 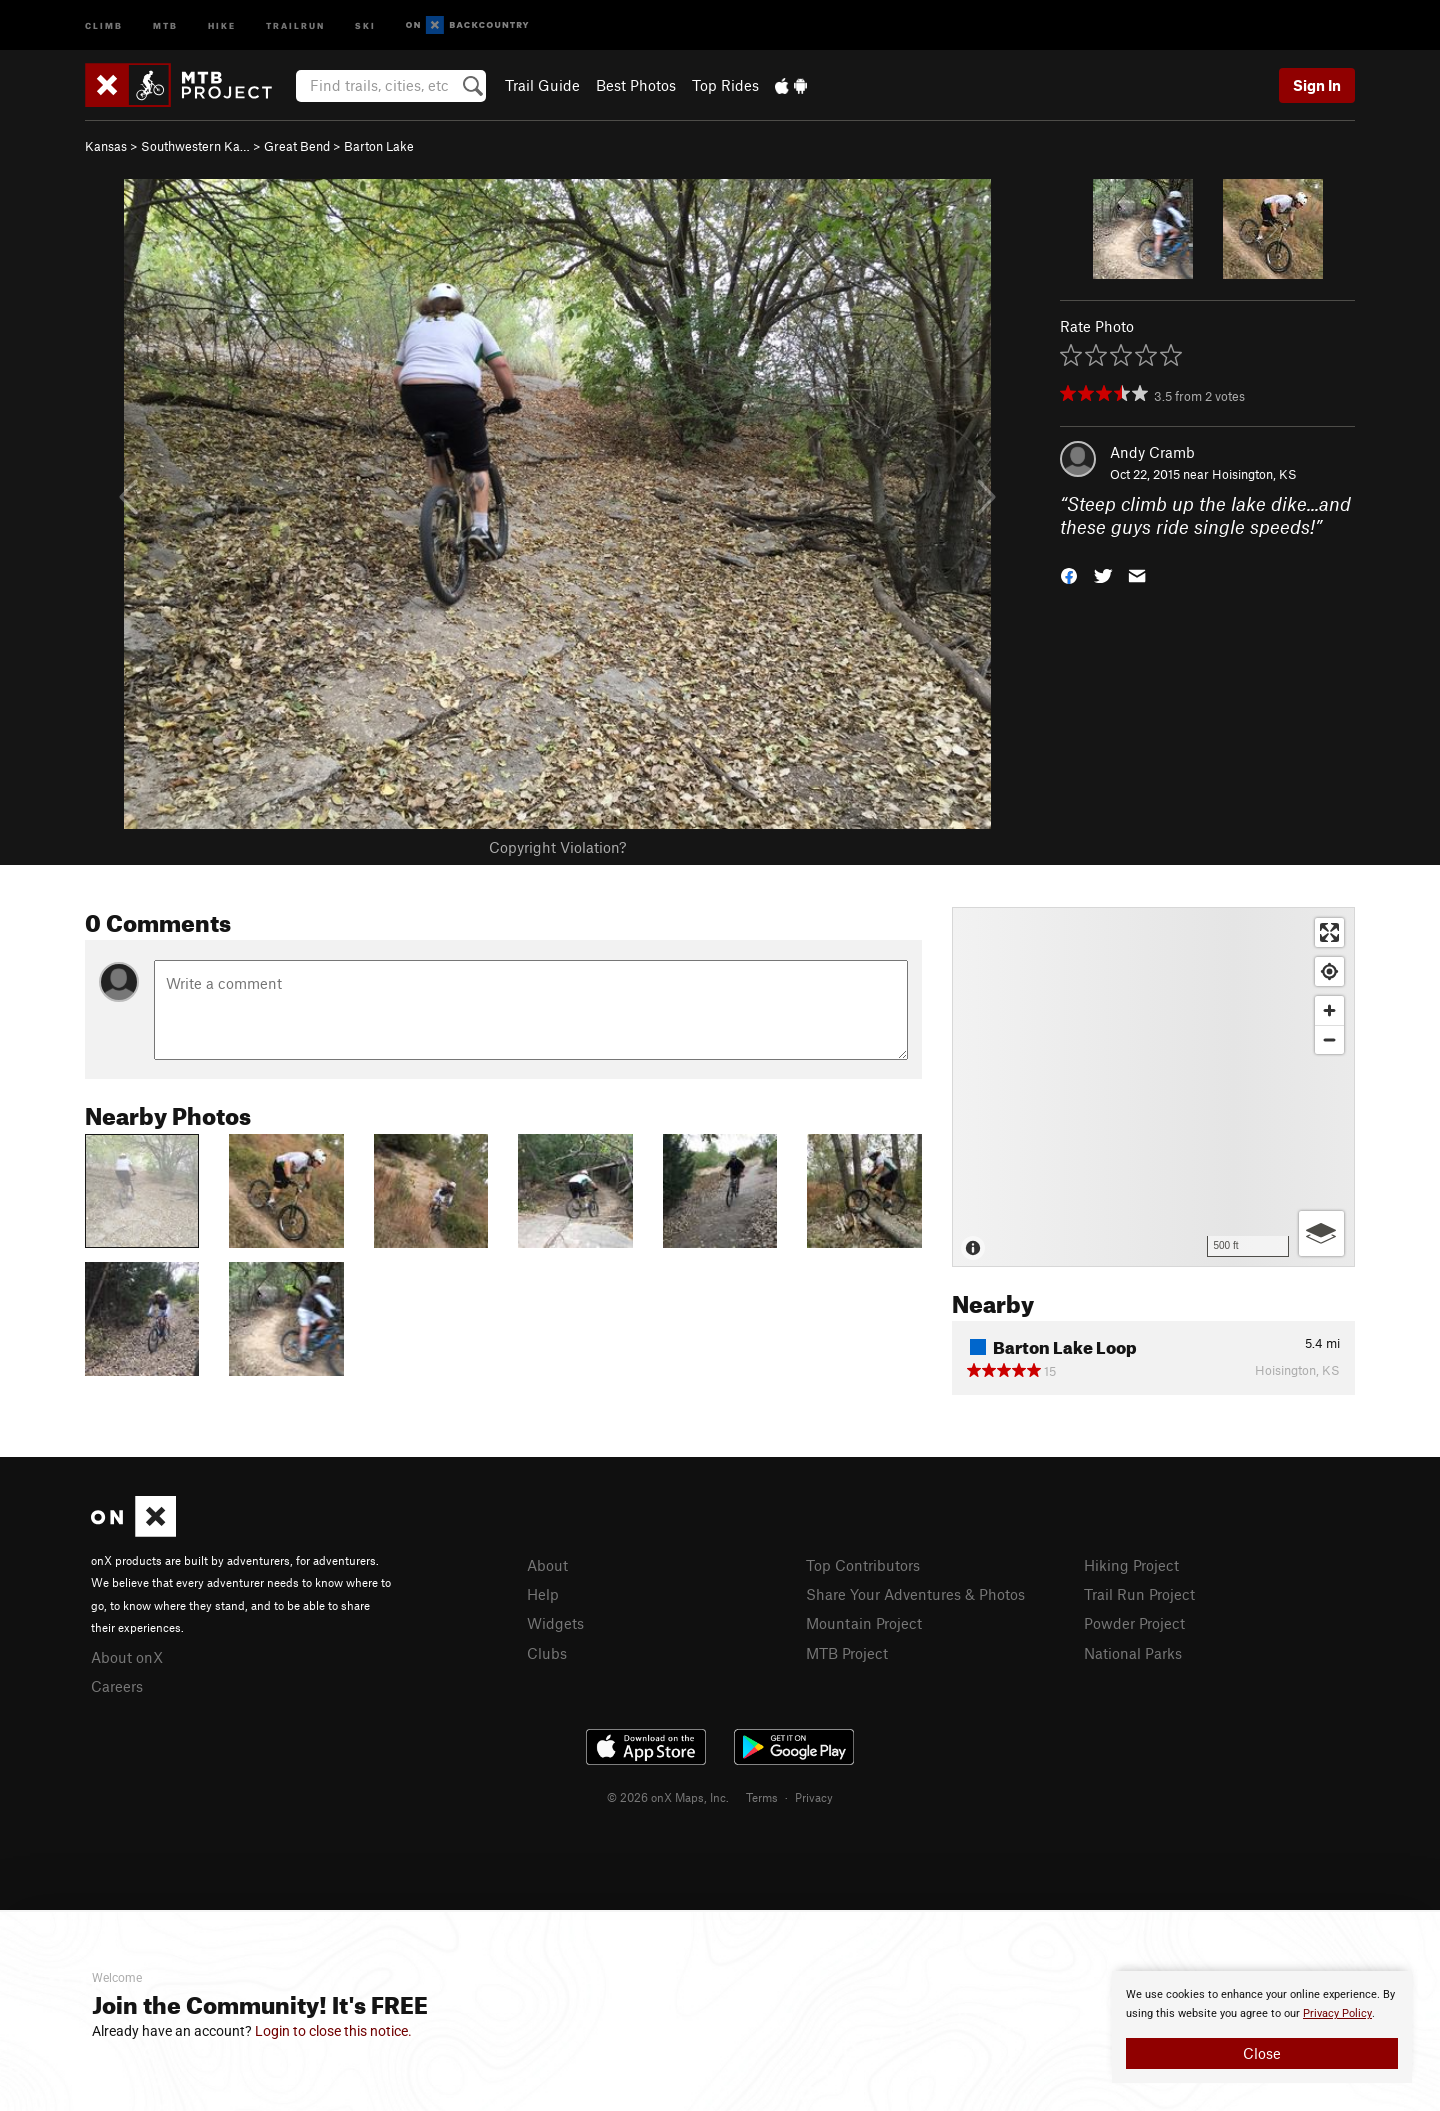 I want to click on Great Bend, so click(x=297, y=146).